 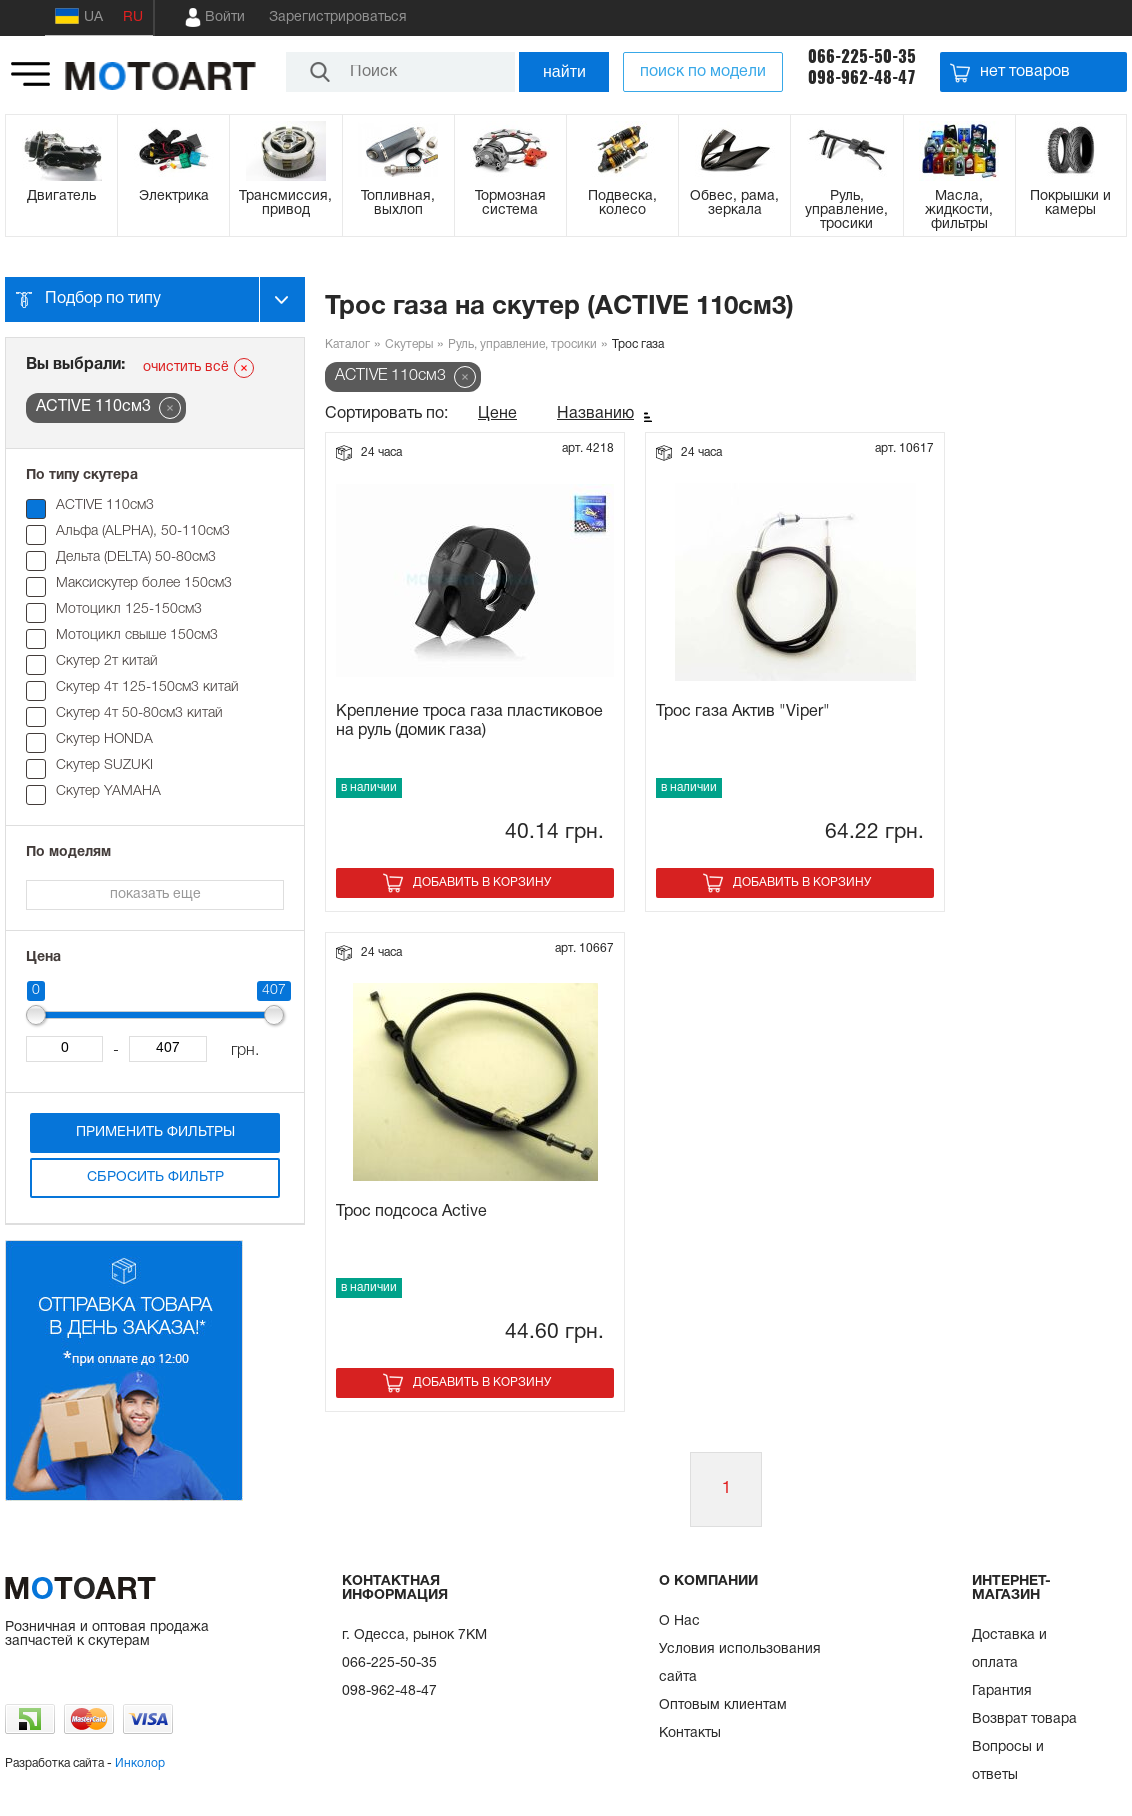 What do you see at coordinates (1002, 1691) in the screenshot?
I see `Гарантия` at bounding box center [1002, 1691].